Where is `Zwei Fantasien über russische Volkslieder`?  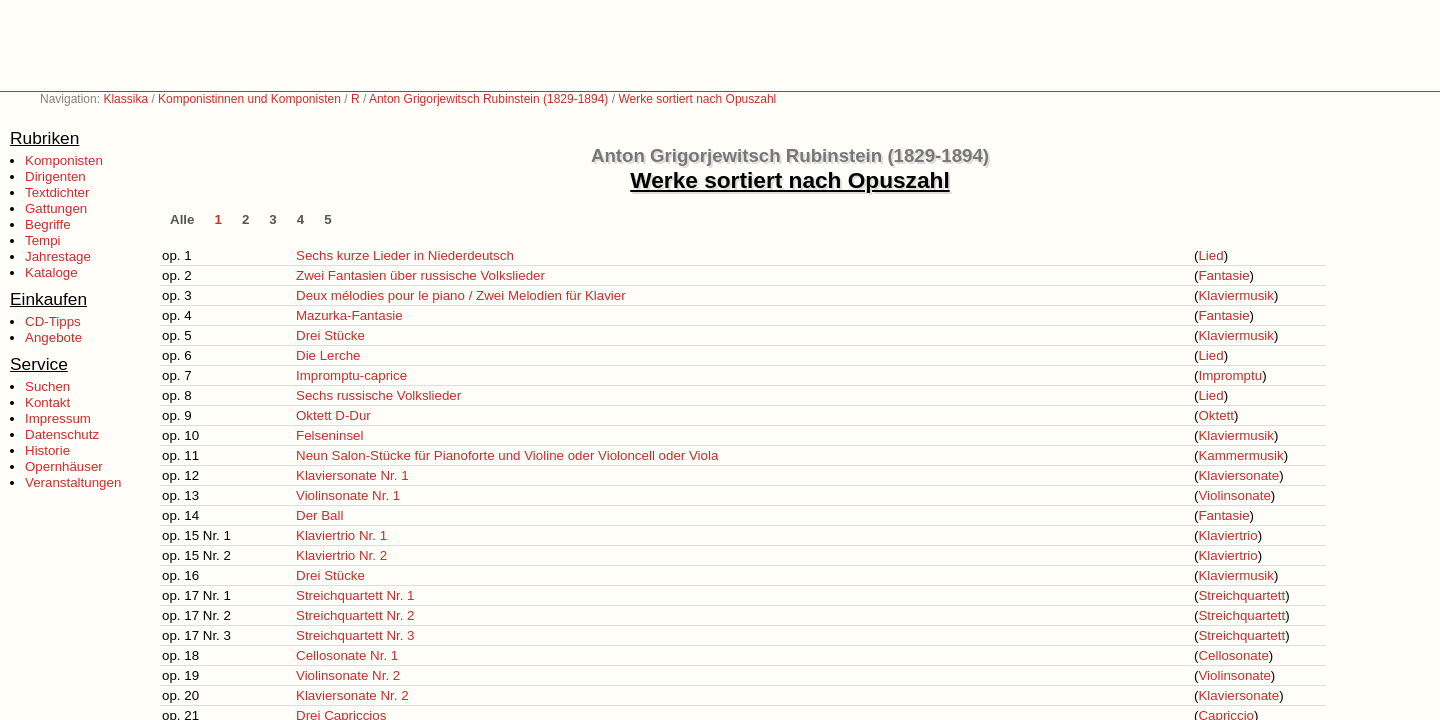 Zwei Fantasien über russische Volkslieder is located at coordinates (420, 275).